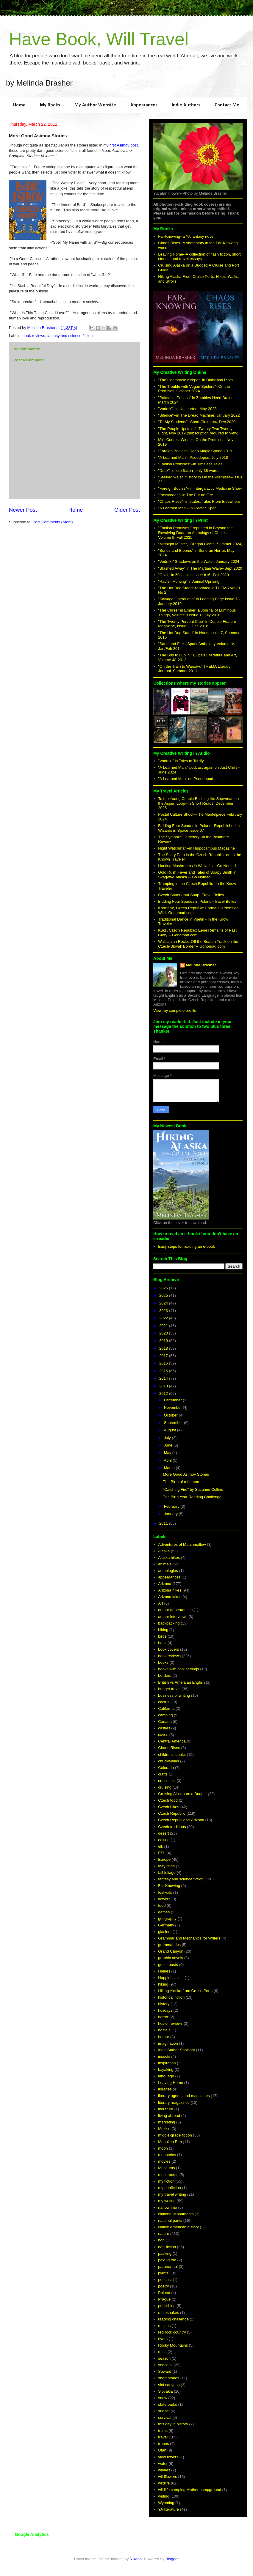  I want to click on Mexico, so click(164, 2128).